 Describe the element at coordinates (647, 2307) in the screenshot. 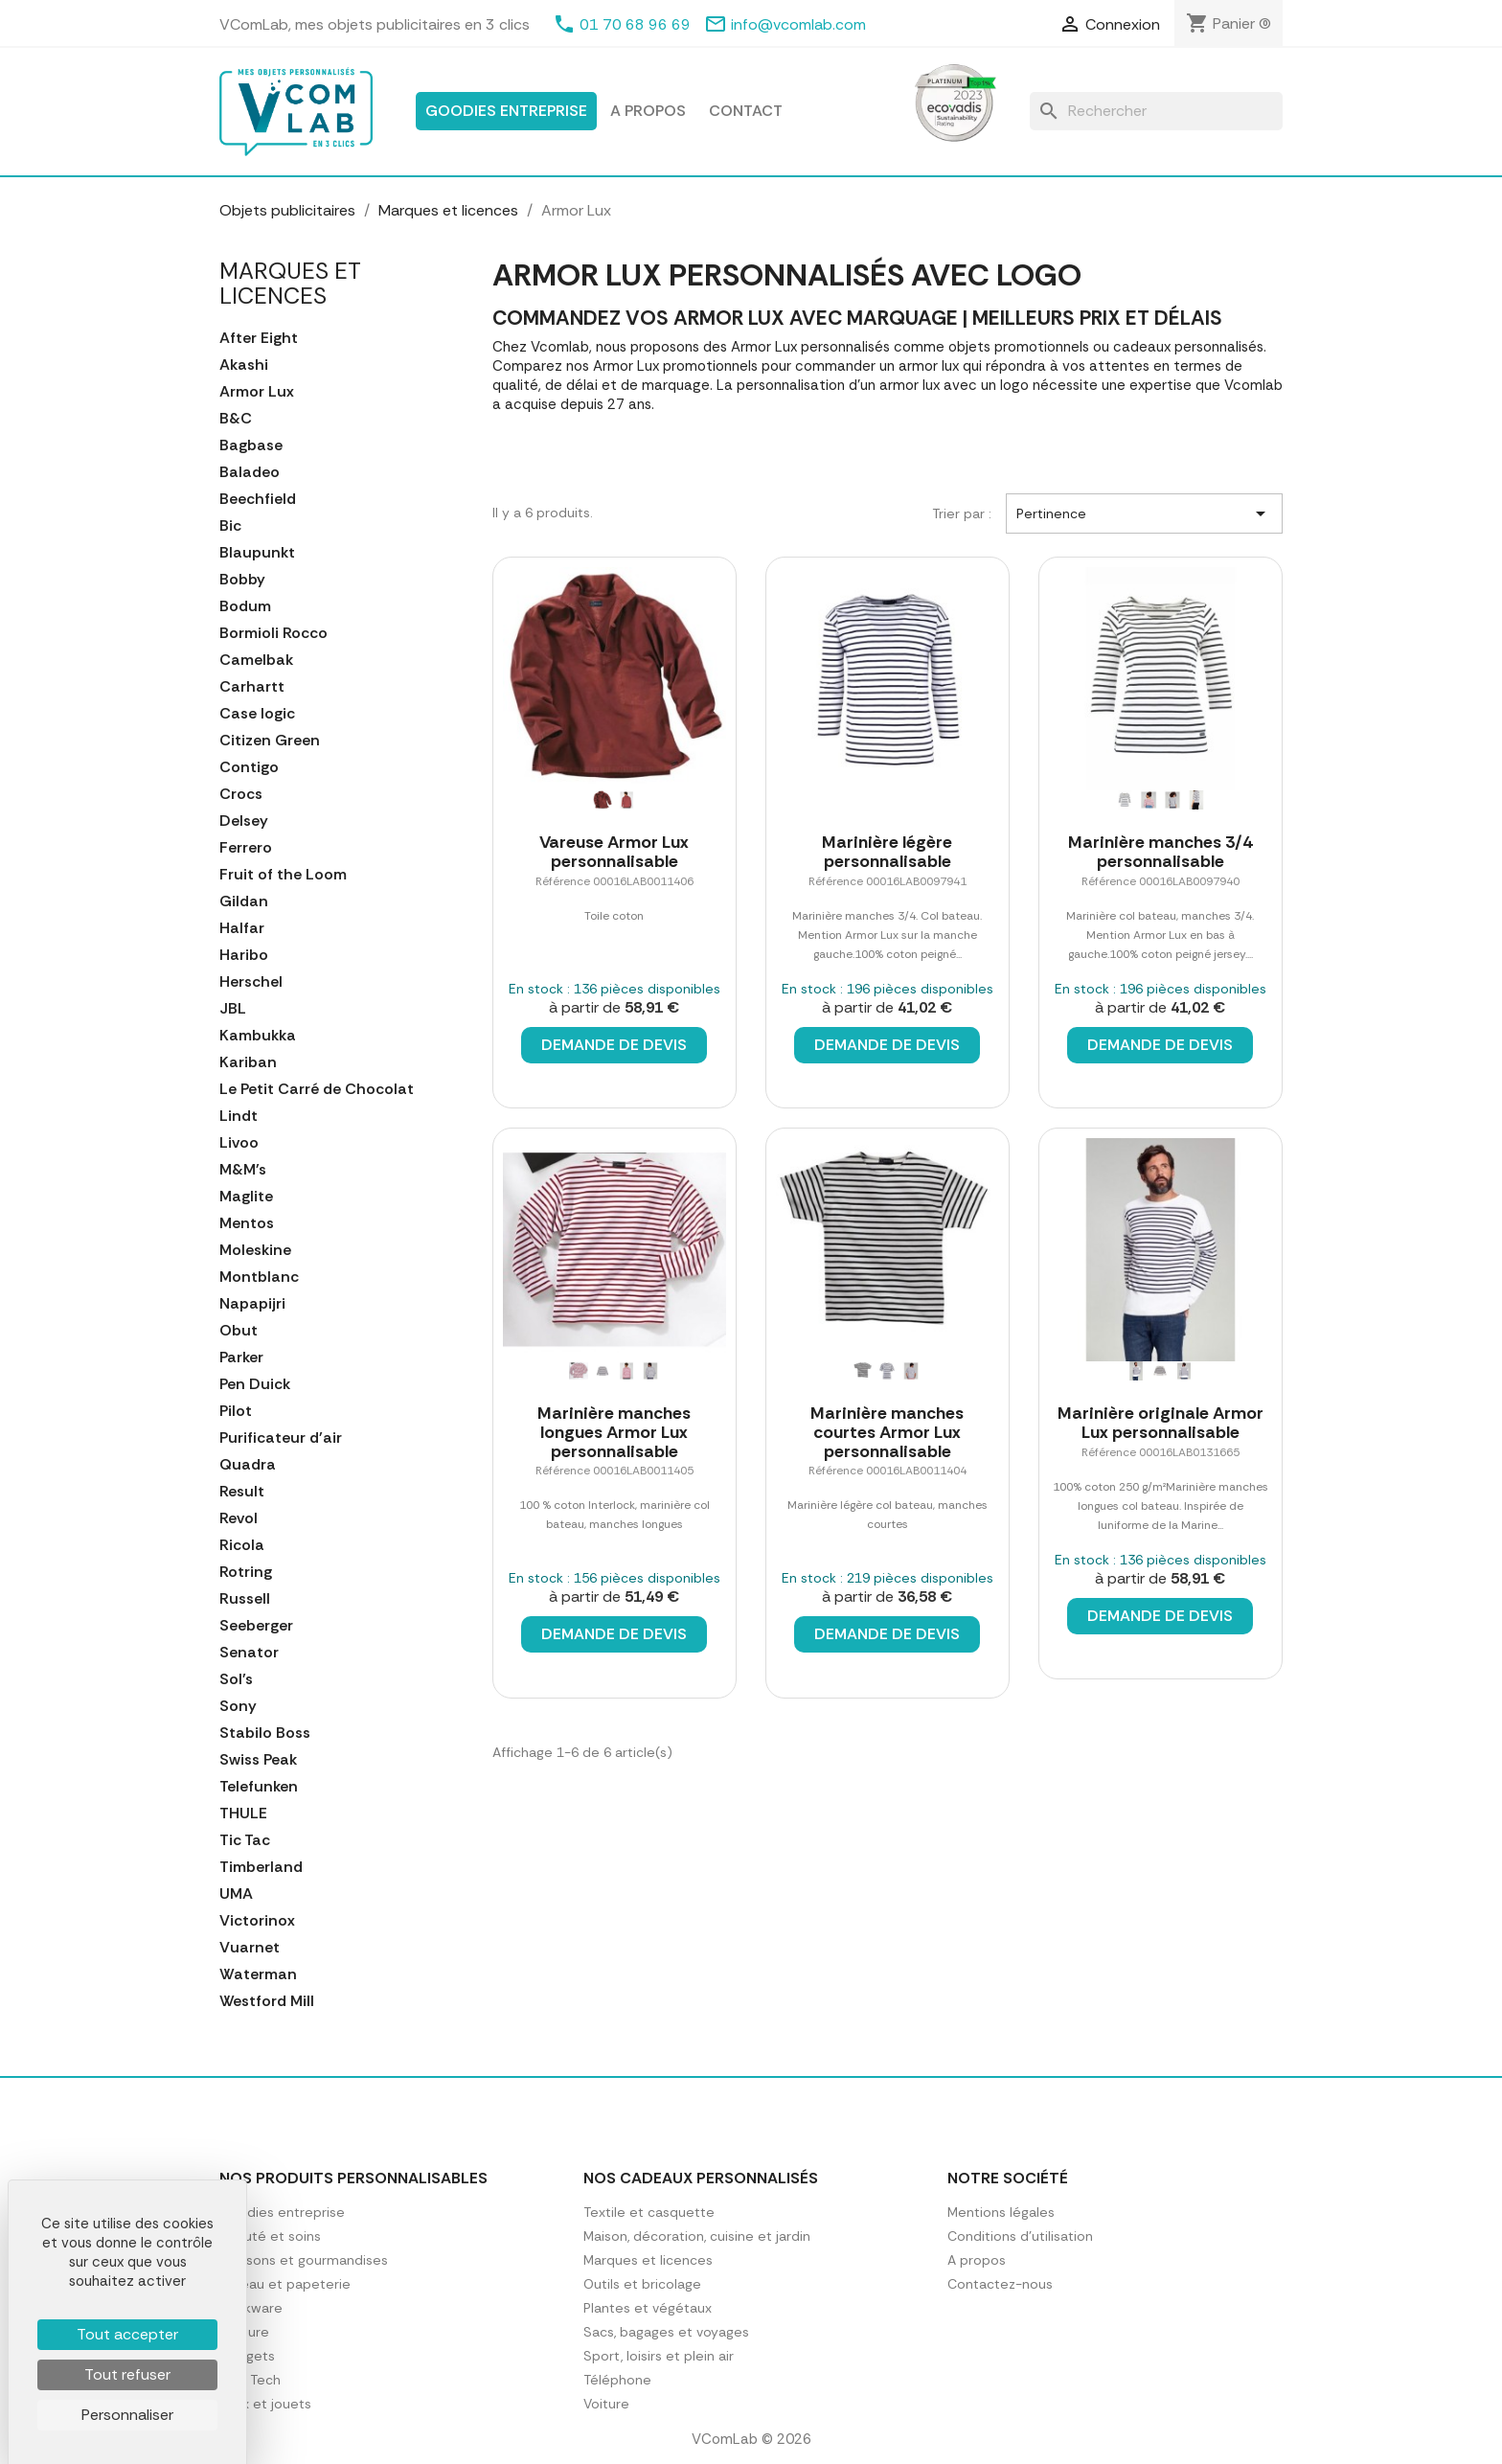

I see `Plantes et végétaux` at that location.